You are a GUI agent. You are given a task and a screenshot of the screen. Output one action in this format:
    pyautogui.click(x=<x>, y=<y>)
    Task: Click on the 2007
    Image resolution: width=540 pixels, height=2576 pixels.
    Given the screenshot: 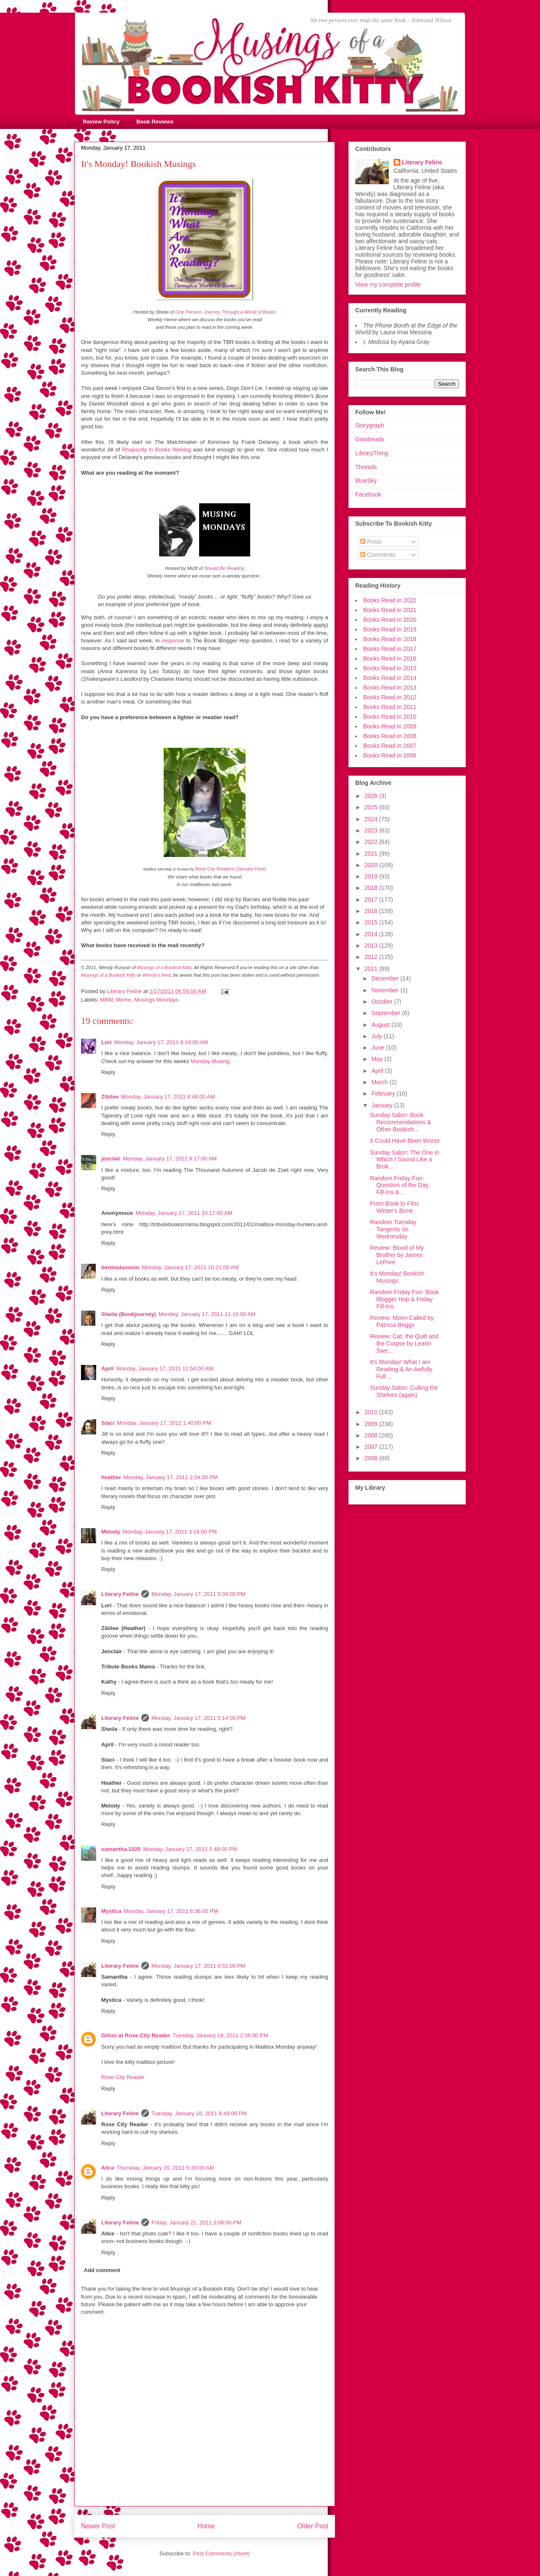 What is the action you would take?
    pyautogui.click(x=371, y=1446)
    